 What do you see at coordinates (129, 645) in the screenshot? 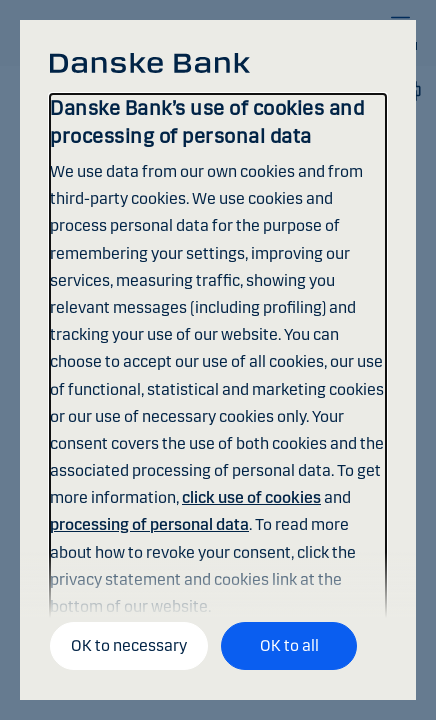
I see `OK to necessary` at bounding box center [129, 645].